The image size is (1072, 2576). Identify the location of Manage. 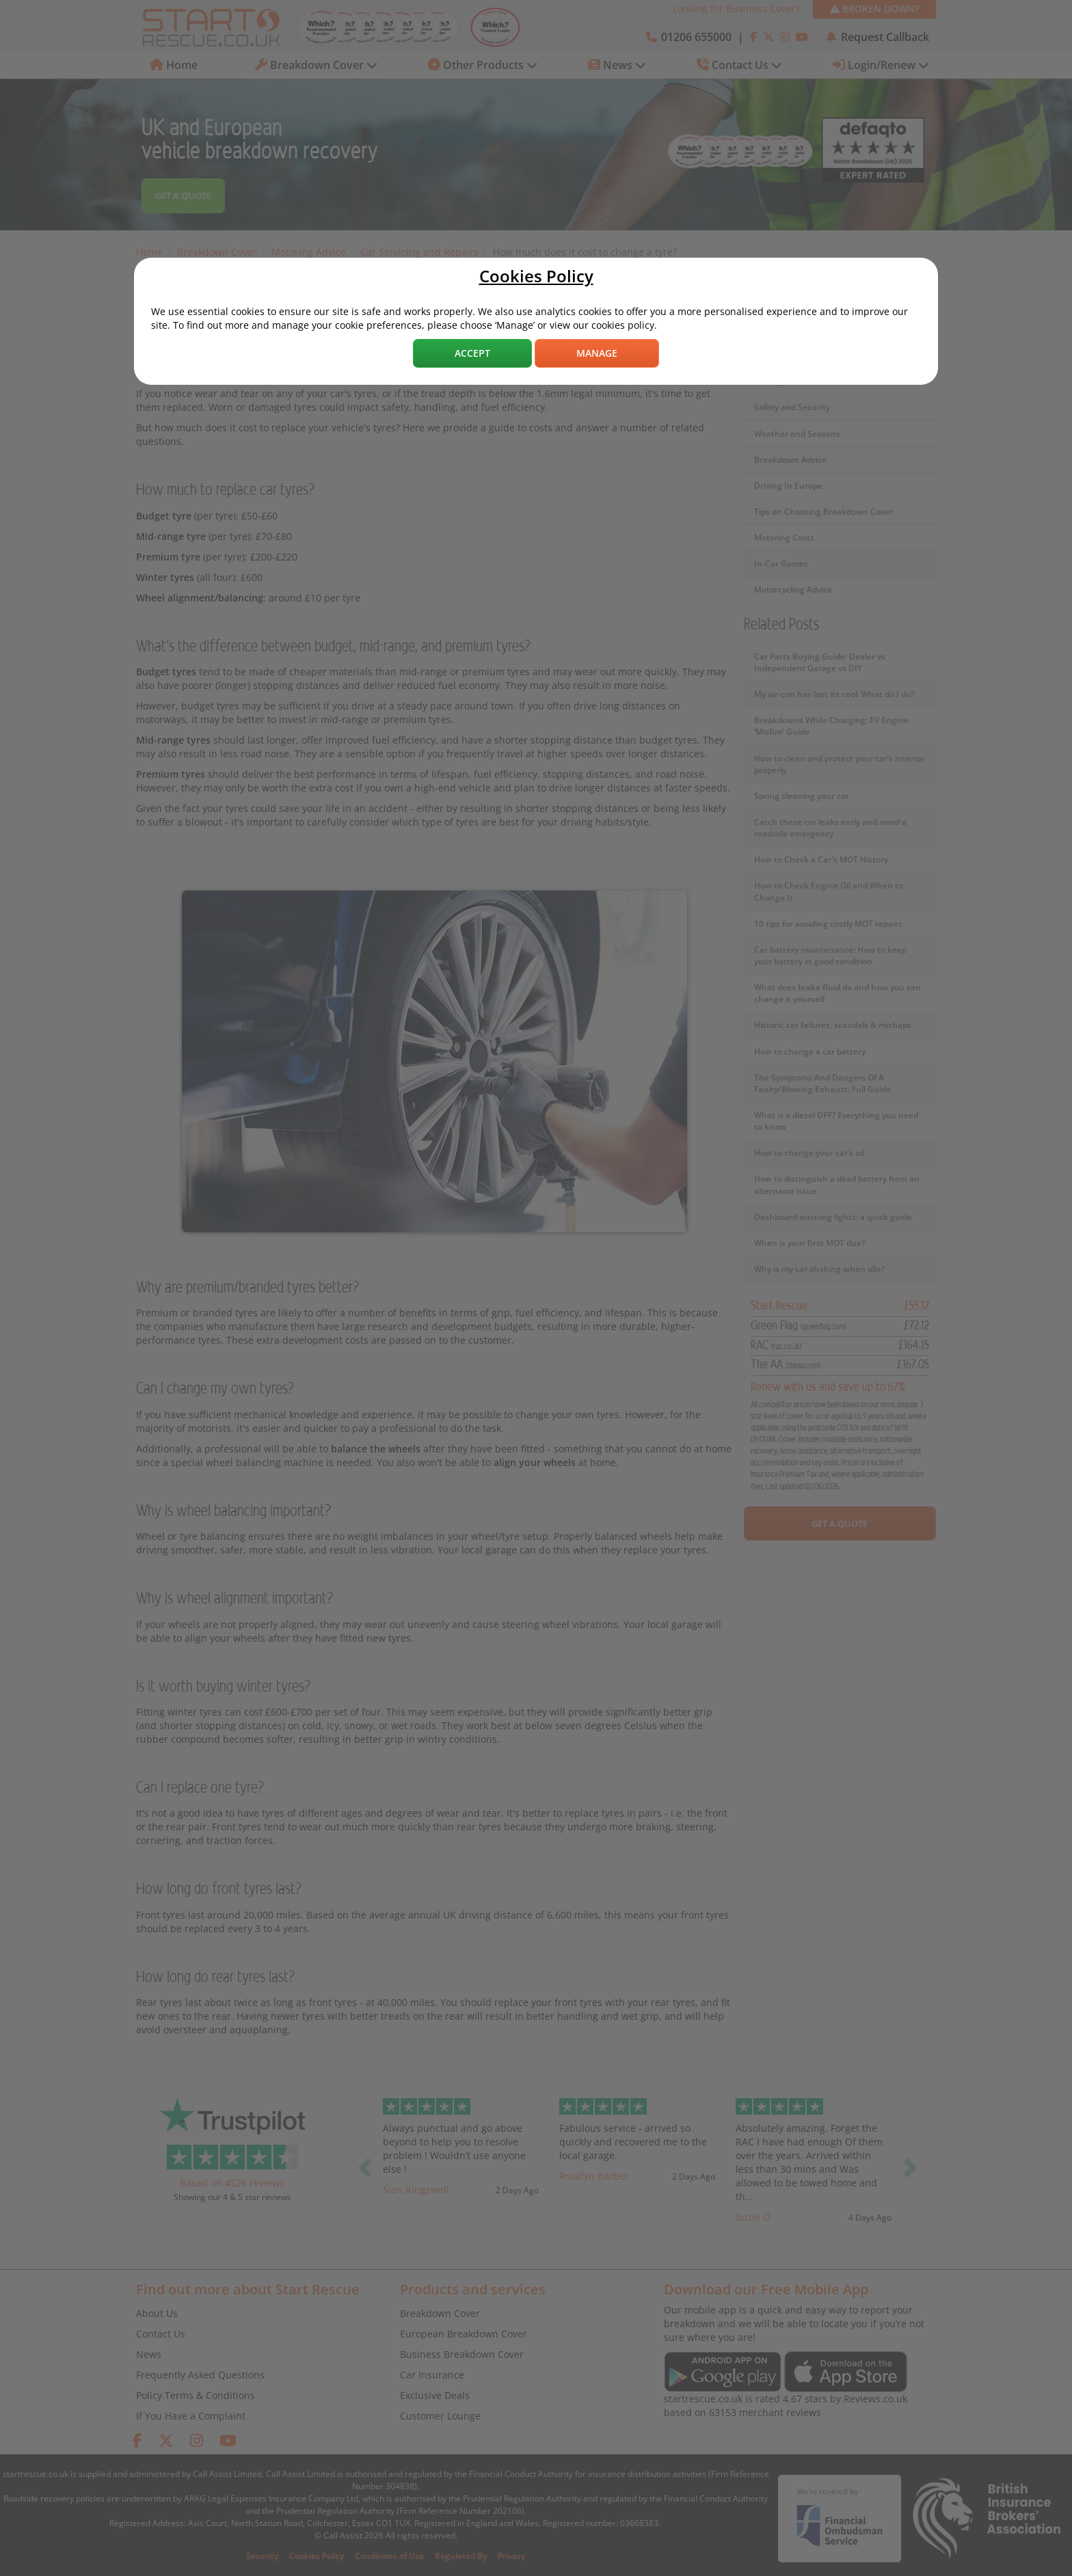
(596, 353).